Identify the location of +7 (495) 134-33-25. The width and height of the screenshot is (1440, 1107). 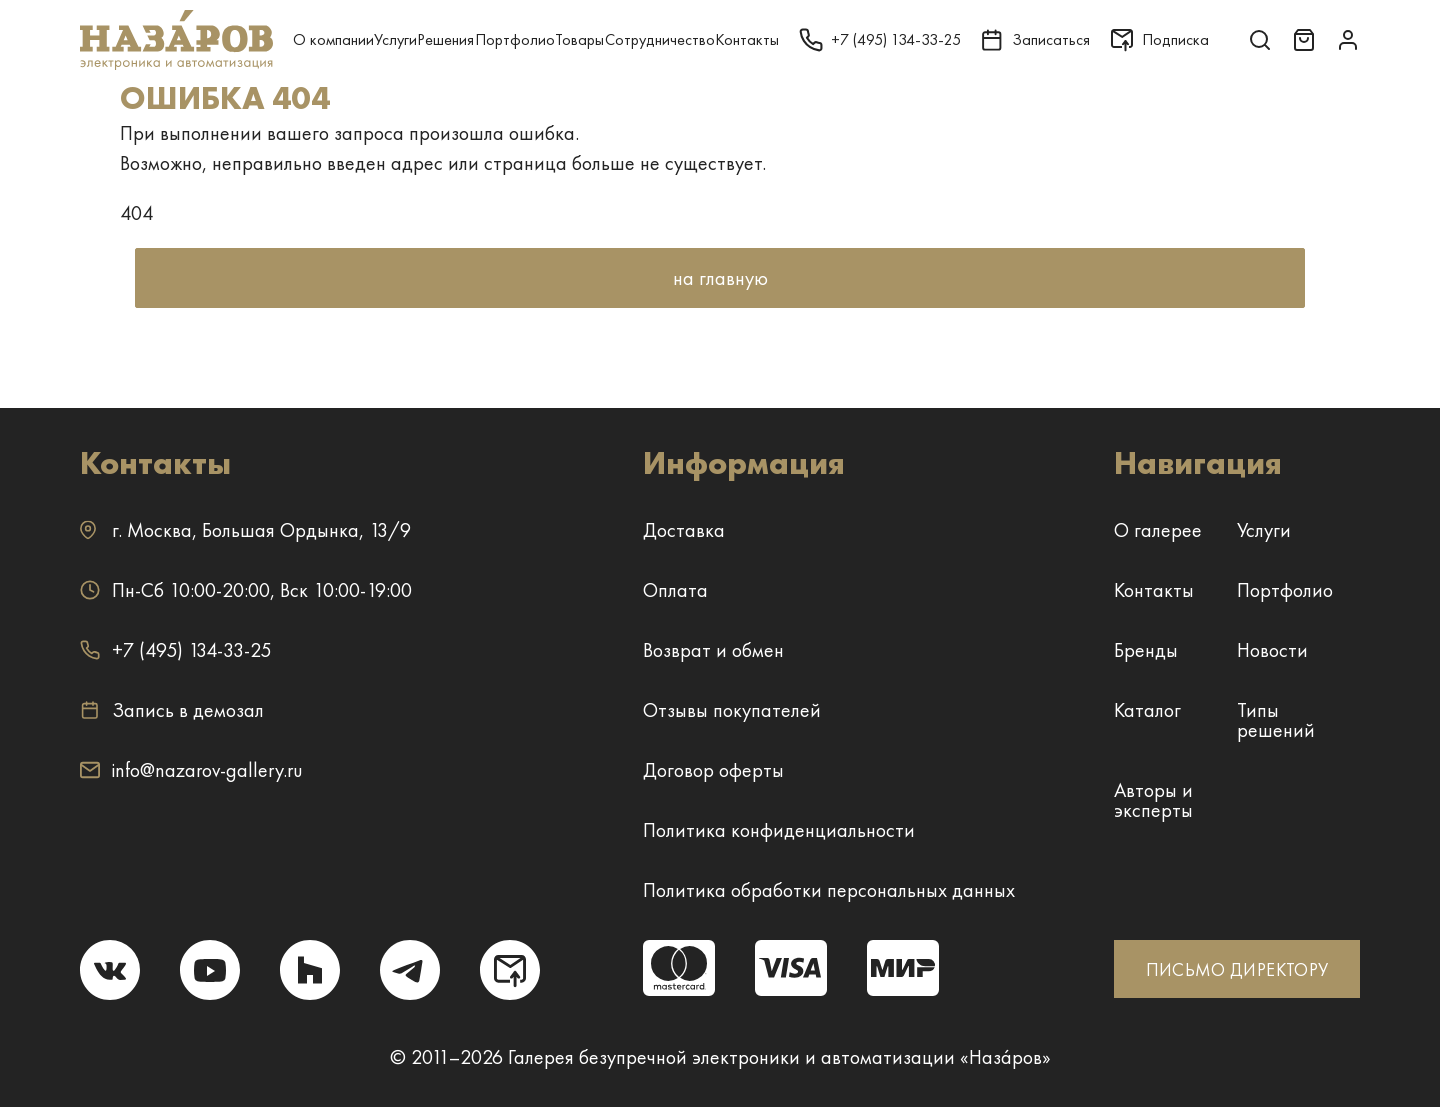
(175, 650).